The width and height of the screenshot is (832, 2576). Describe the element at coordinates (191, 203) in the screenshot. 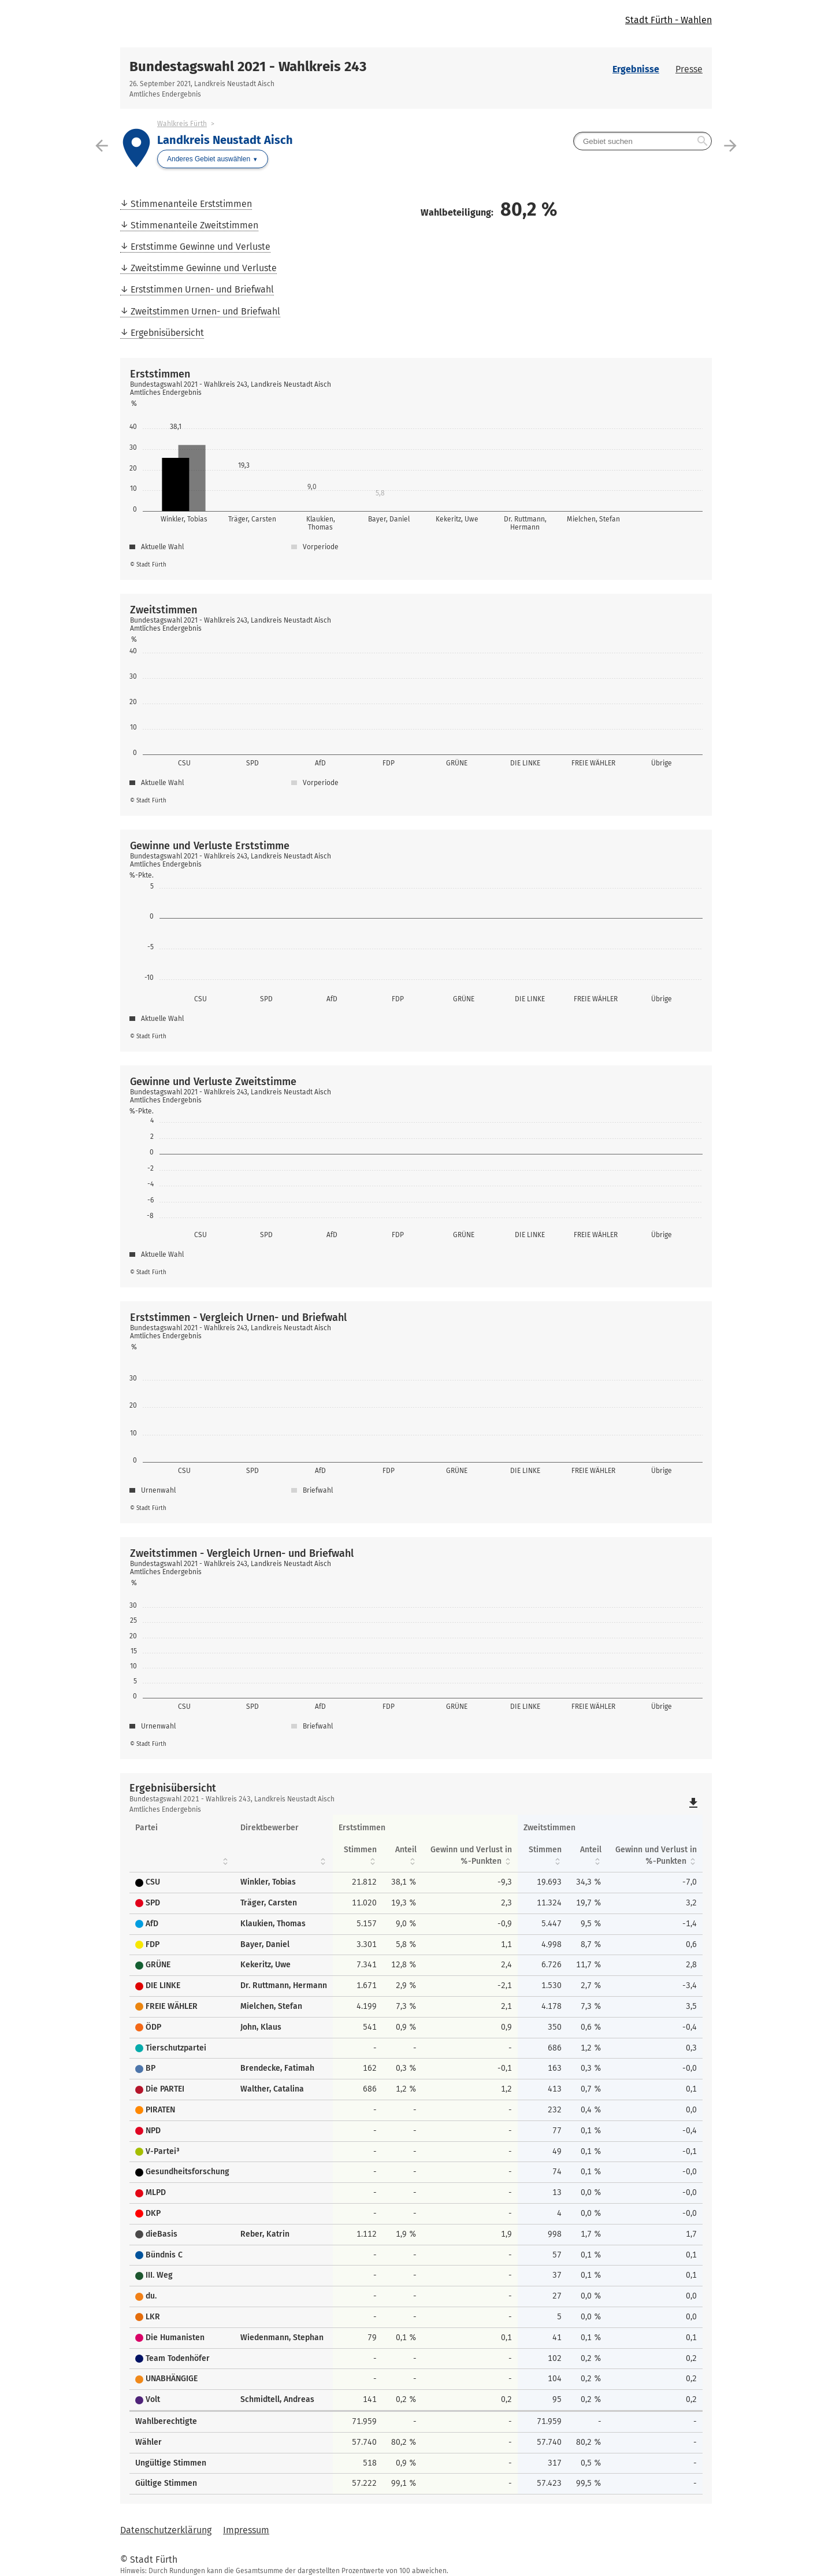

I see `Stimmenanteile Erststimmen [menuitem]` at that location.